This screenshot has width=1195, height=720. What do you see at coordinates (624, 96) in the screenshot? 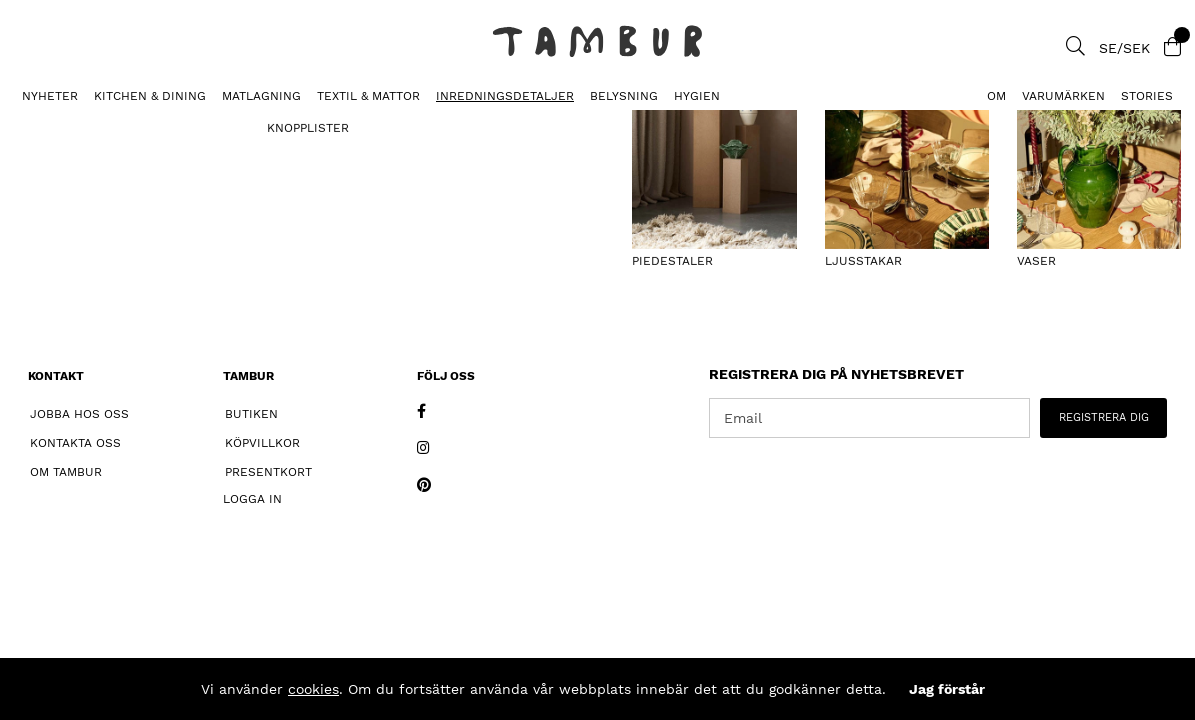
I see `BELYSNING` at bounding box center [624, 96].